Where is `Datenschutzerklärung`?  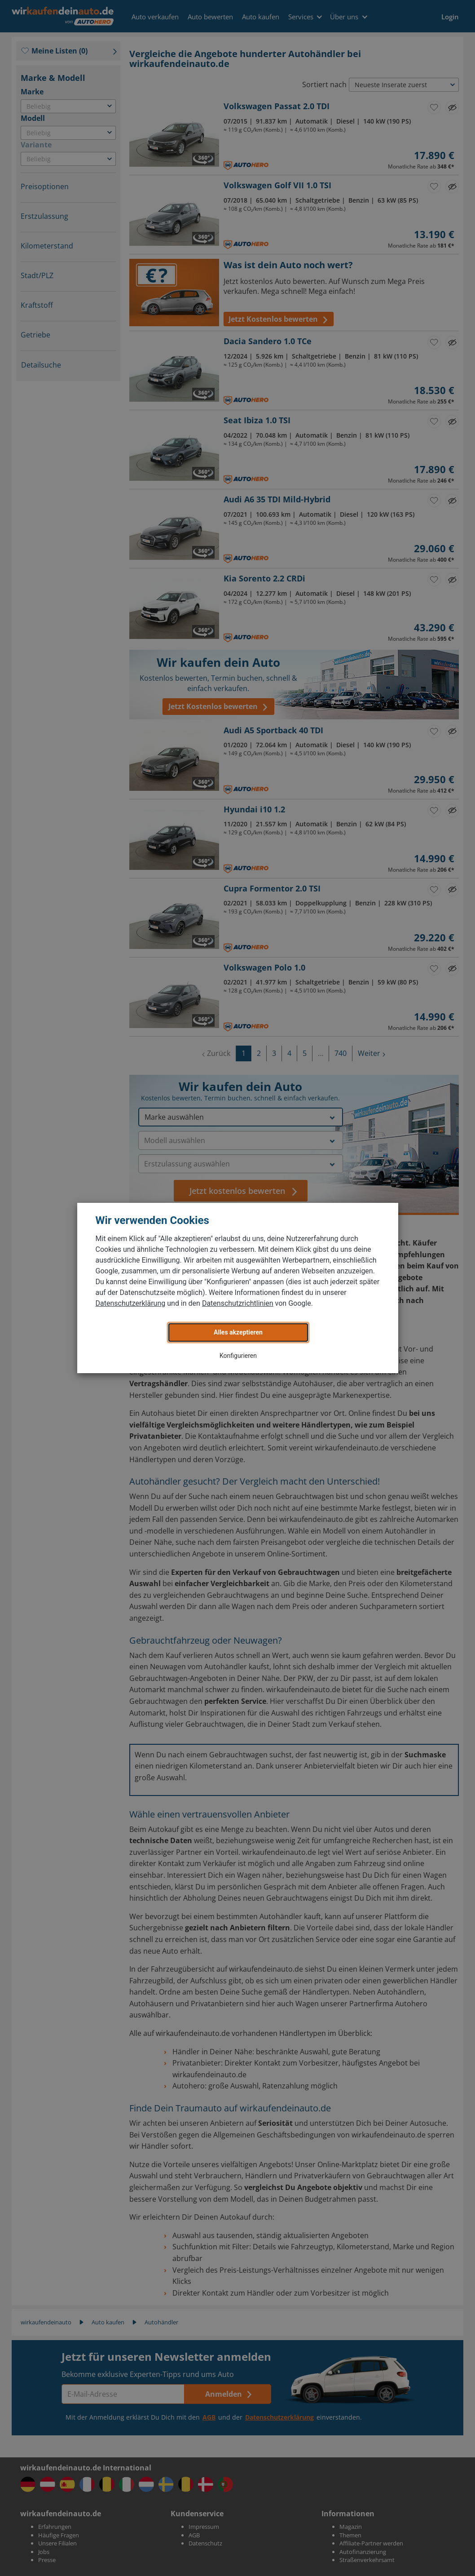 Datenschutzerklärung is located at coordinates (131, 1303).